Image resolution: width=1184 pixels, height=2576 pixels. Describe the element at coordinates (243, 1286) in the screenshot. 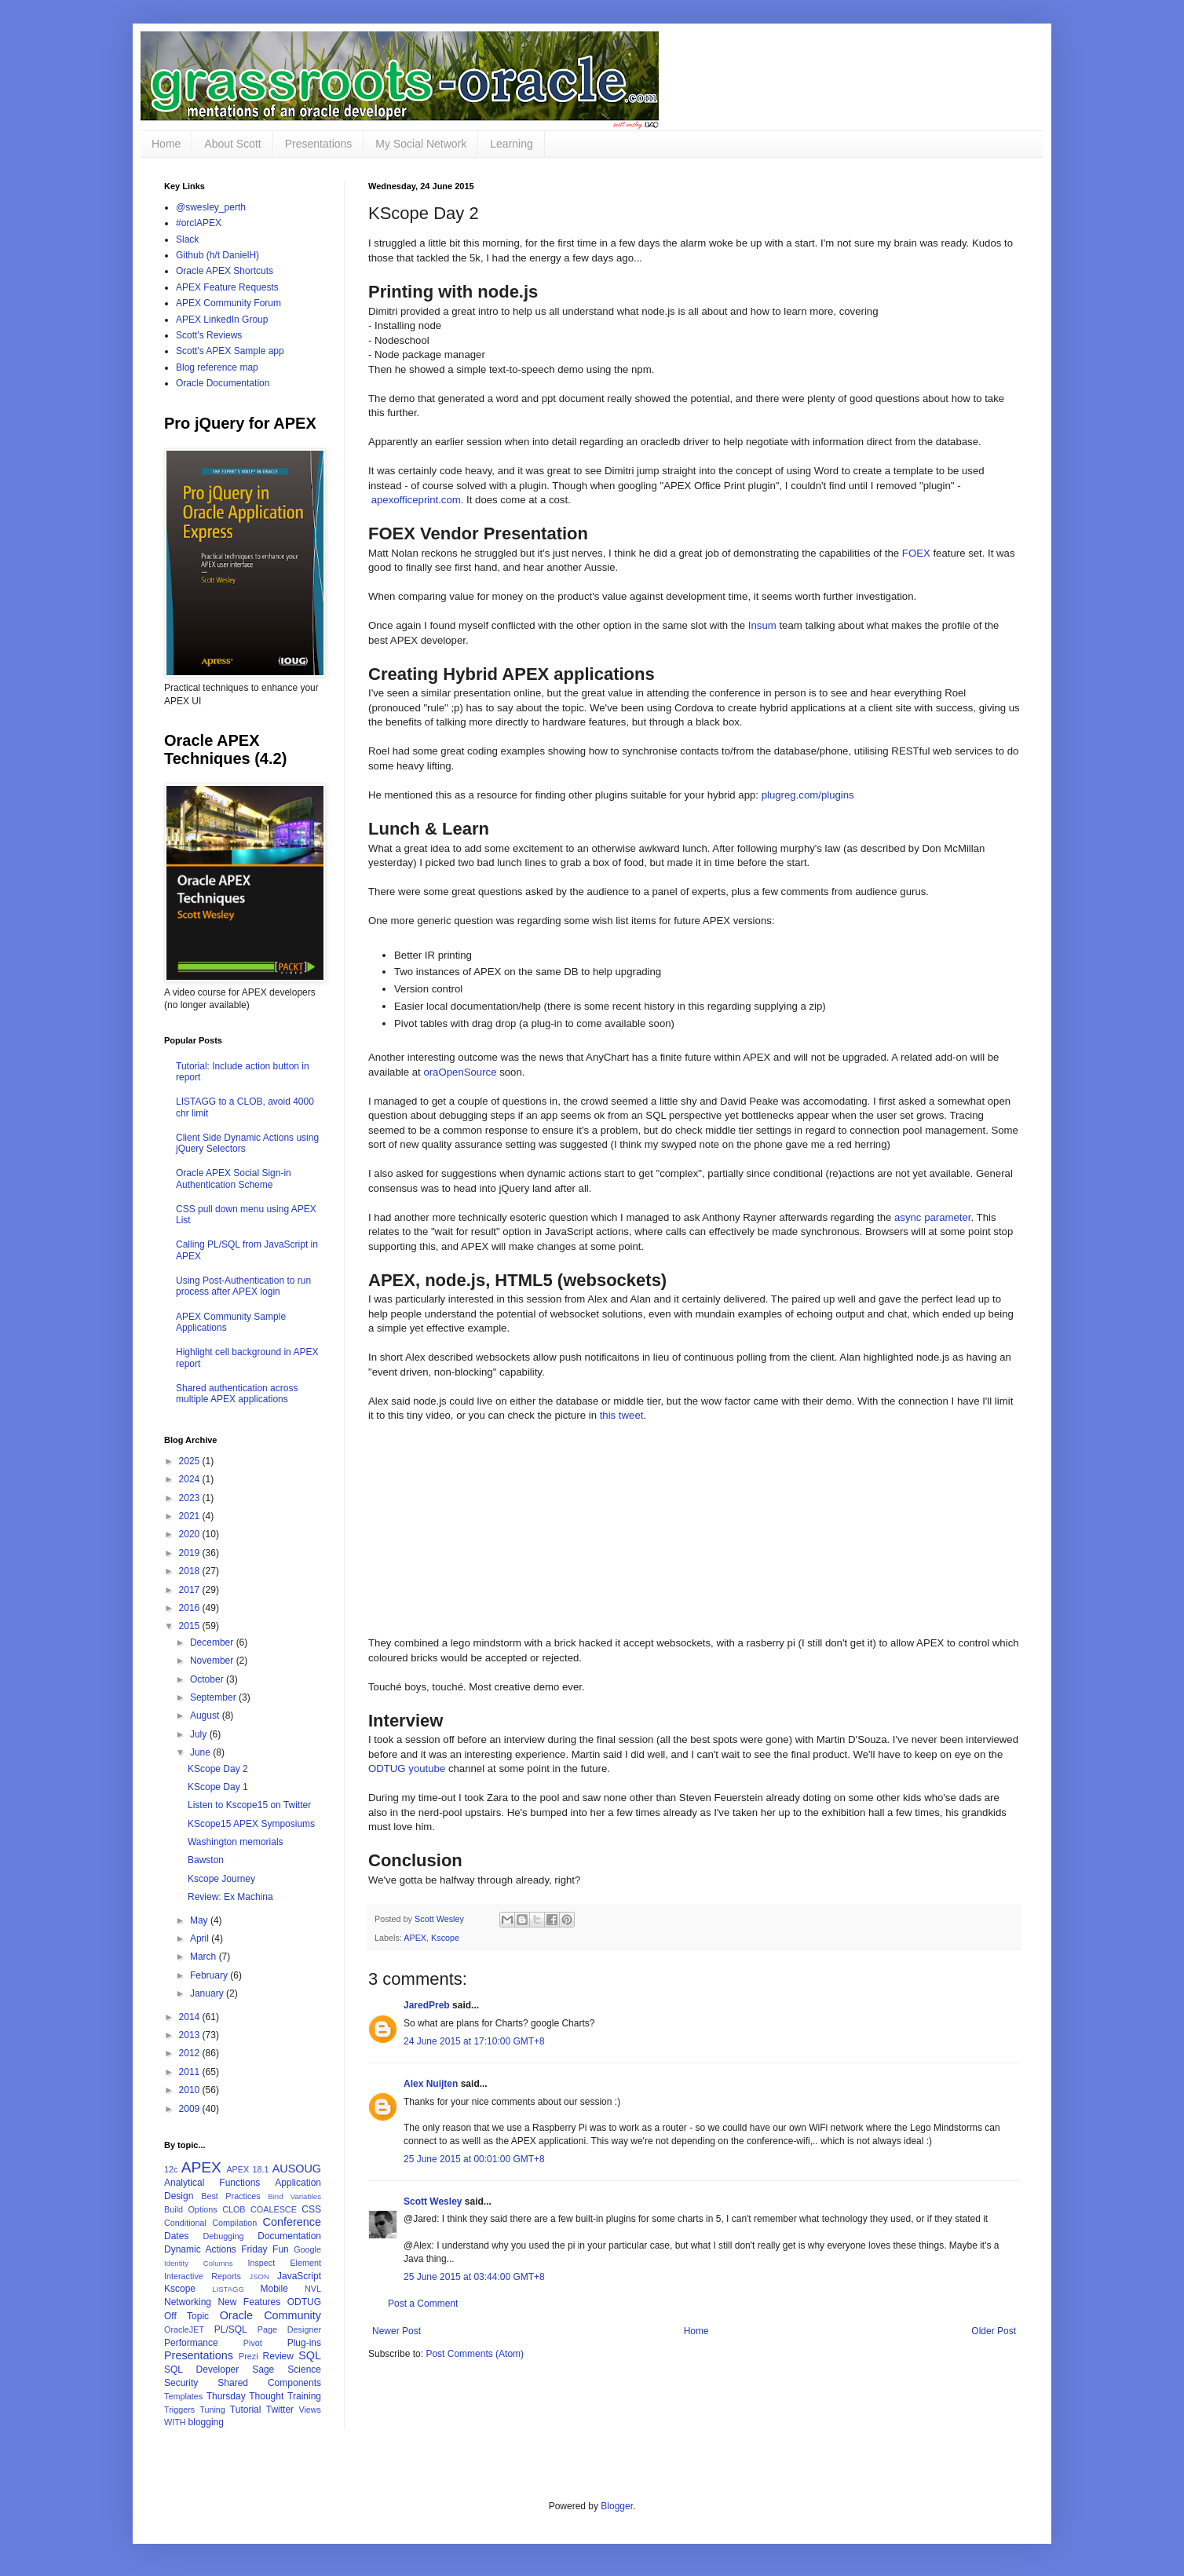

I see `Using Post-Authentication to run process after APEX login` at that location.